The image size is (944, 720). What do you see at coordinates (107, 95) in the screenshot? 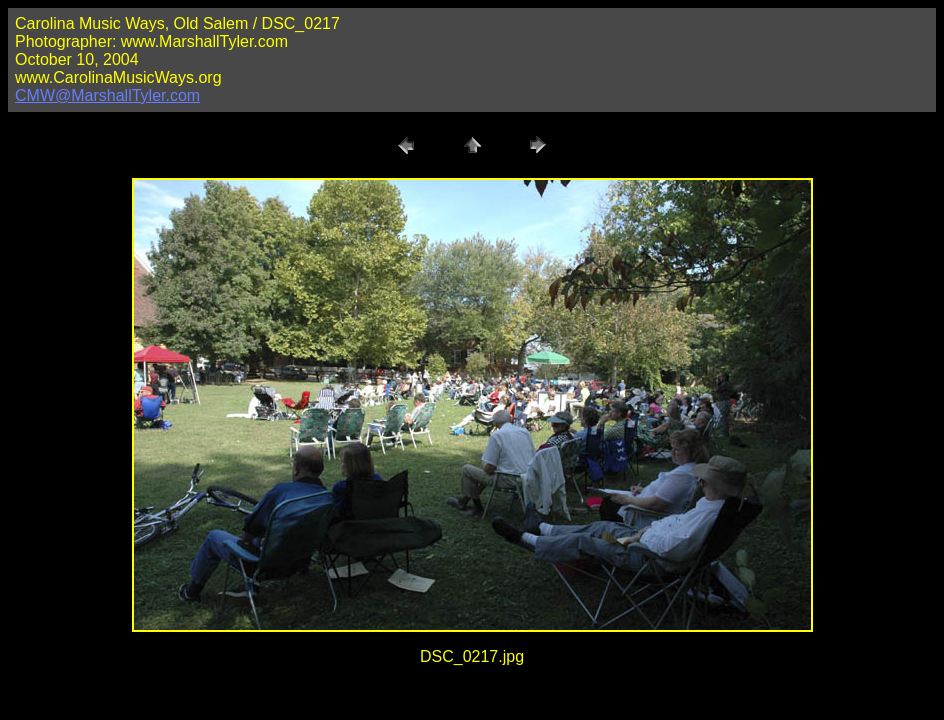
I see `CMW@MarshallTyler.com` at bounding box center [107, 95].